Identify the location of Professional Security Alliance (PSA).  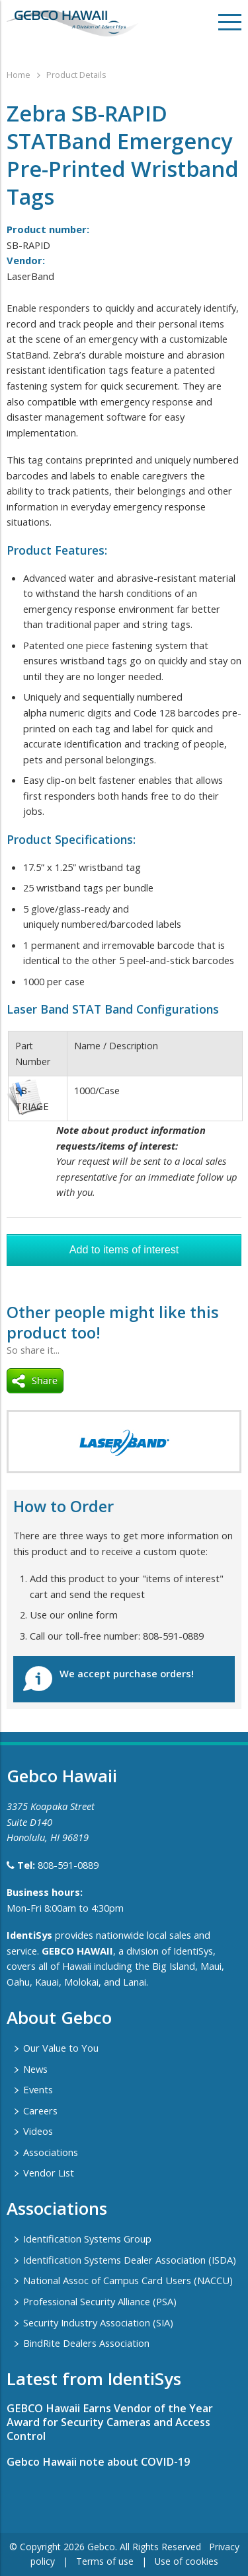
(100, 2301).